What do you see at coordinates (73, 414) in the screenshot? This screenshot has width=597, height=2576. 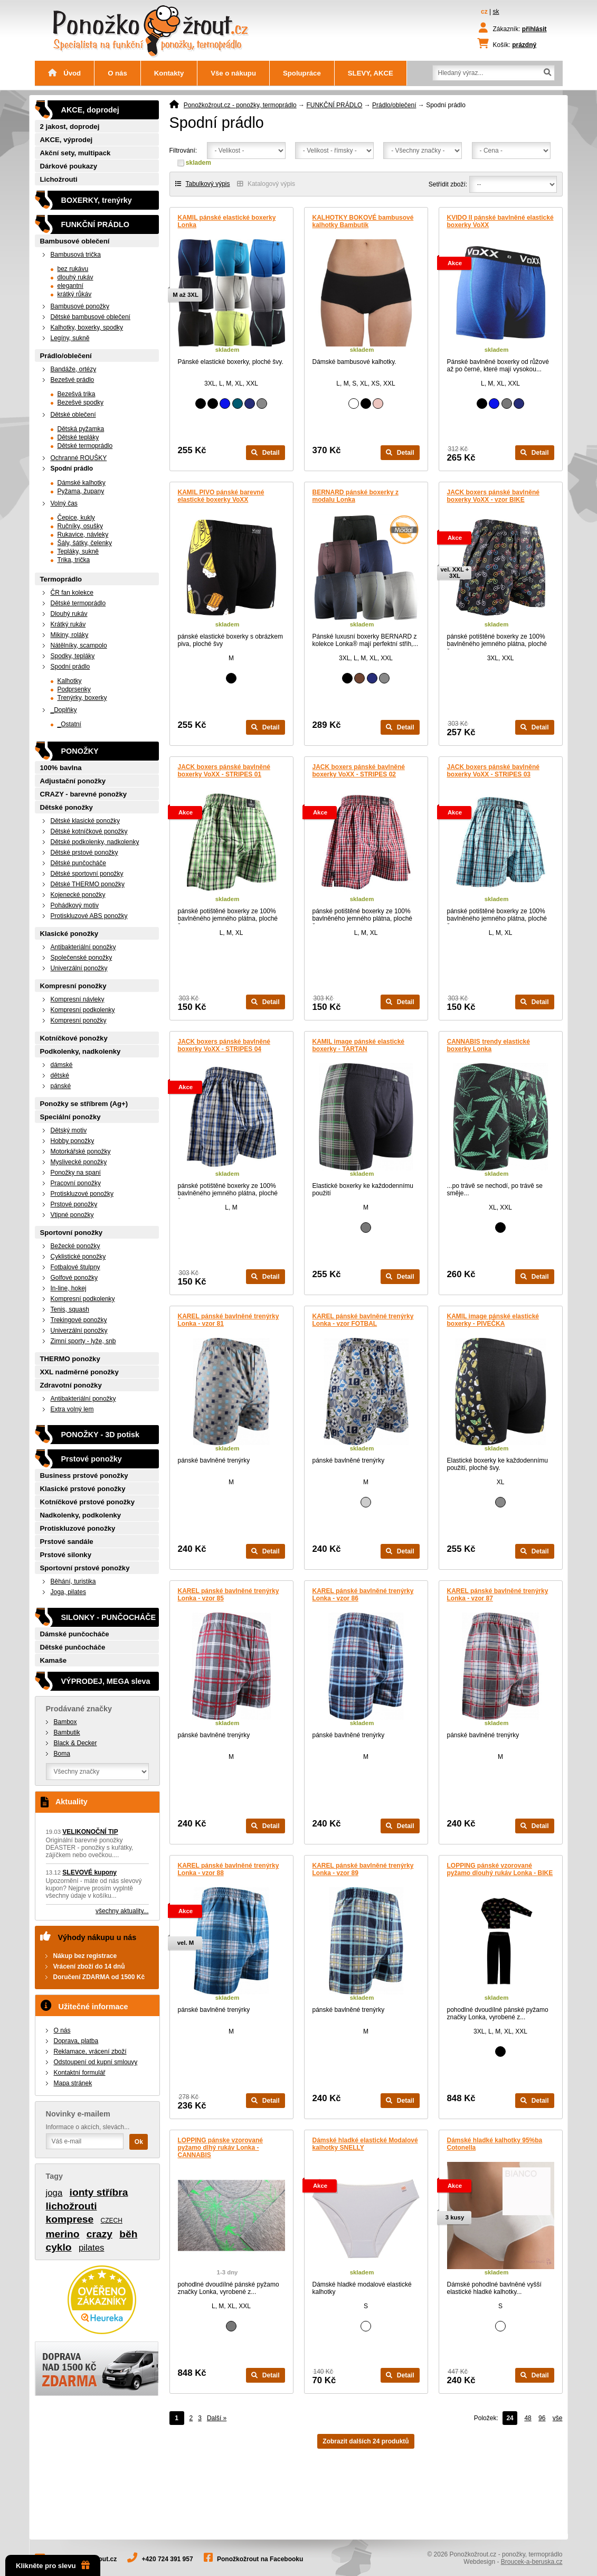 I see `Dětské oblečení` at bounding box center [73, 414].